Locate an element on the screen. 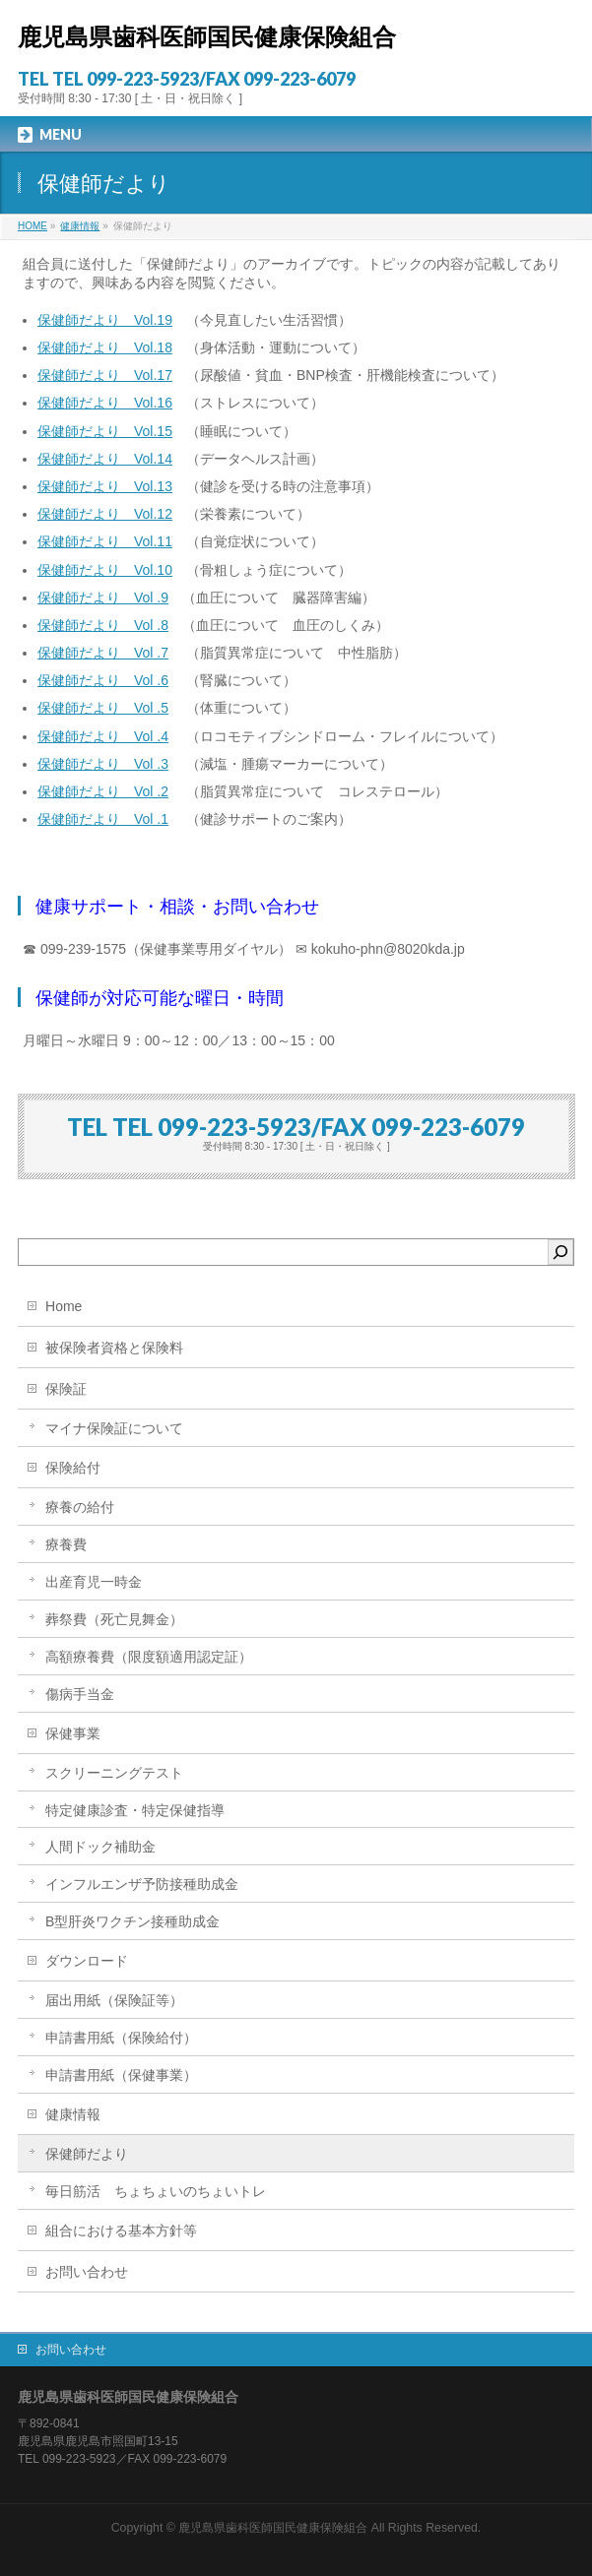 The image size is (592, 2576). 保健師だより Vol.16 is located at coordinates (104, 402).